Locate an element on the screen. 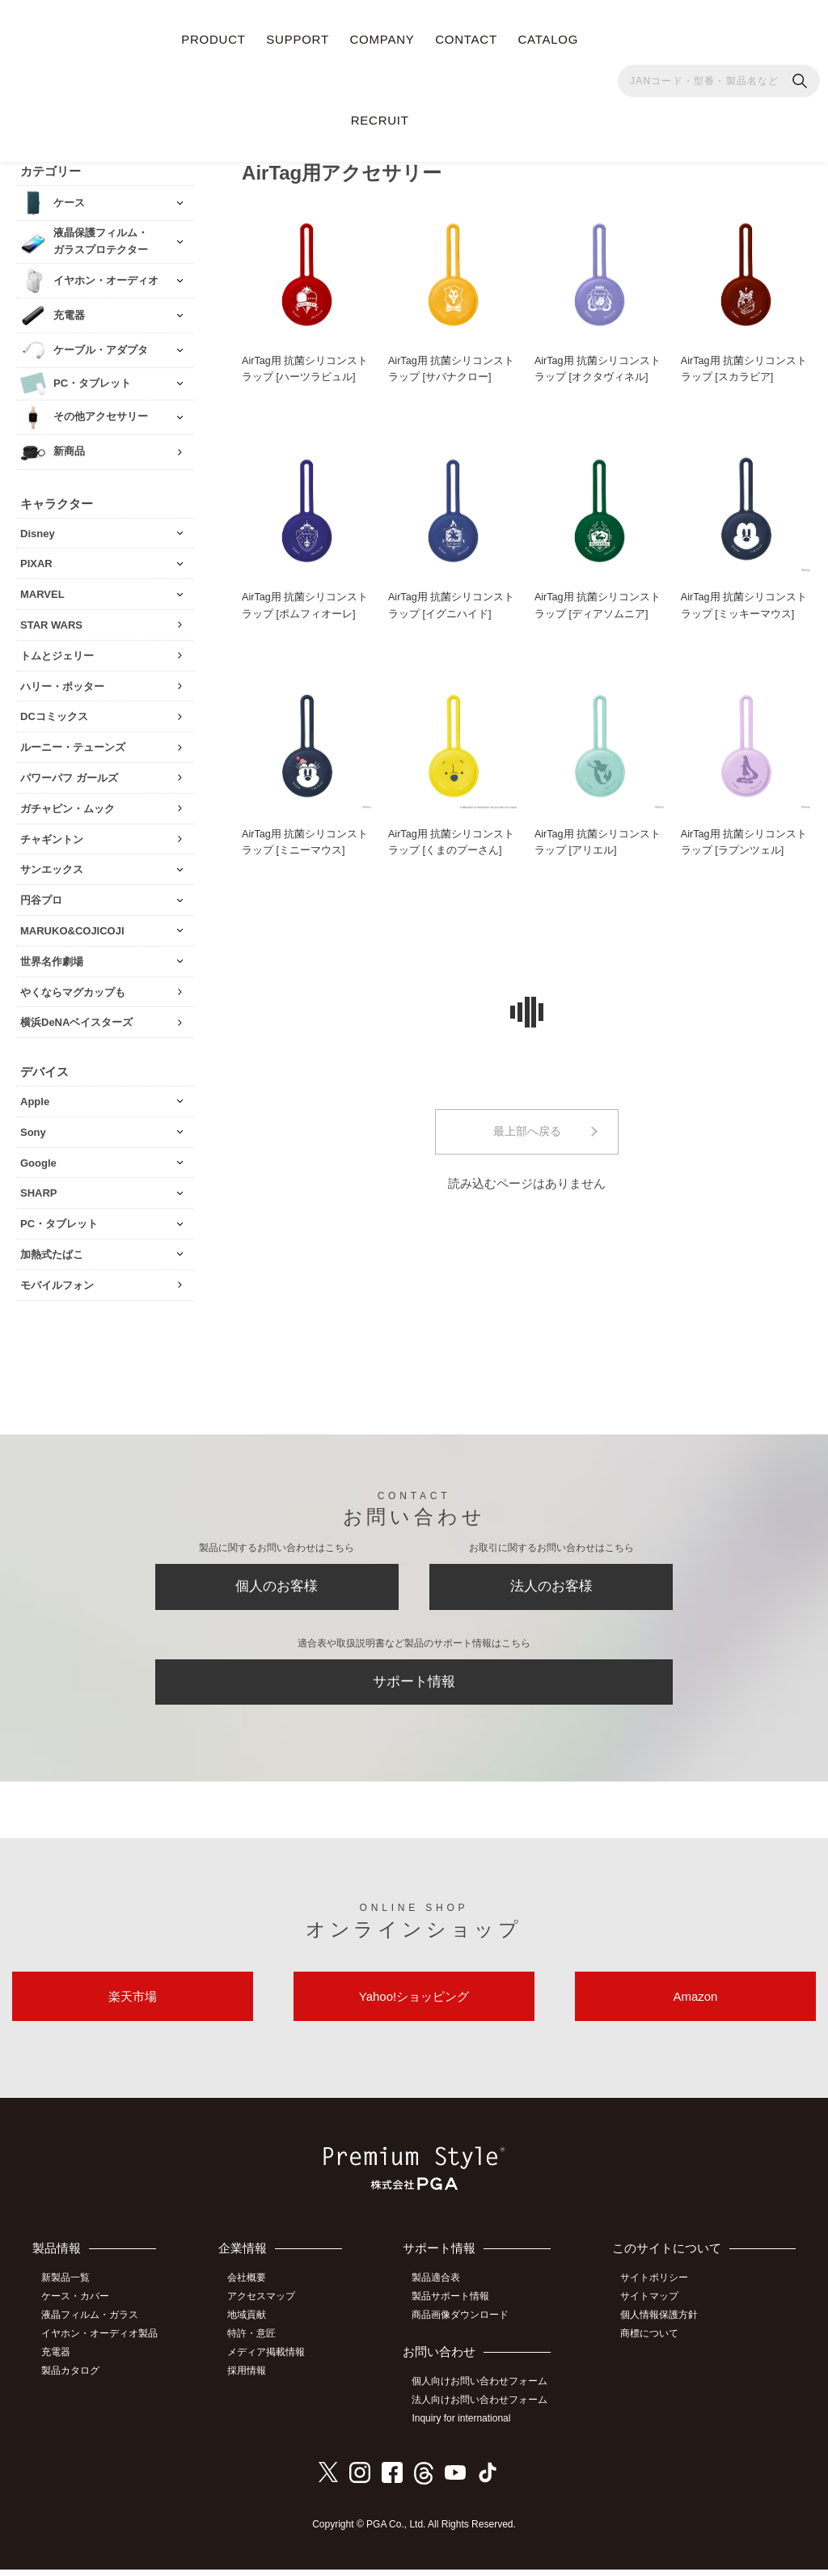  個人のお客様 is located at coordinates (276, 1586).